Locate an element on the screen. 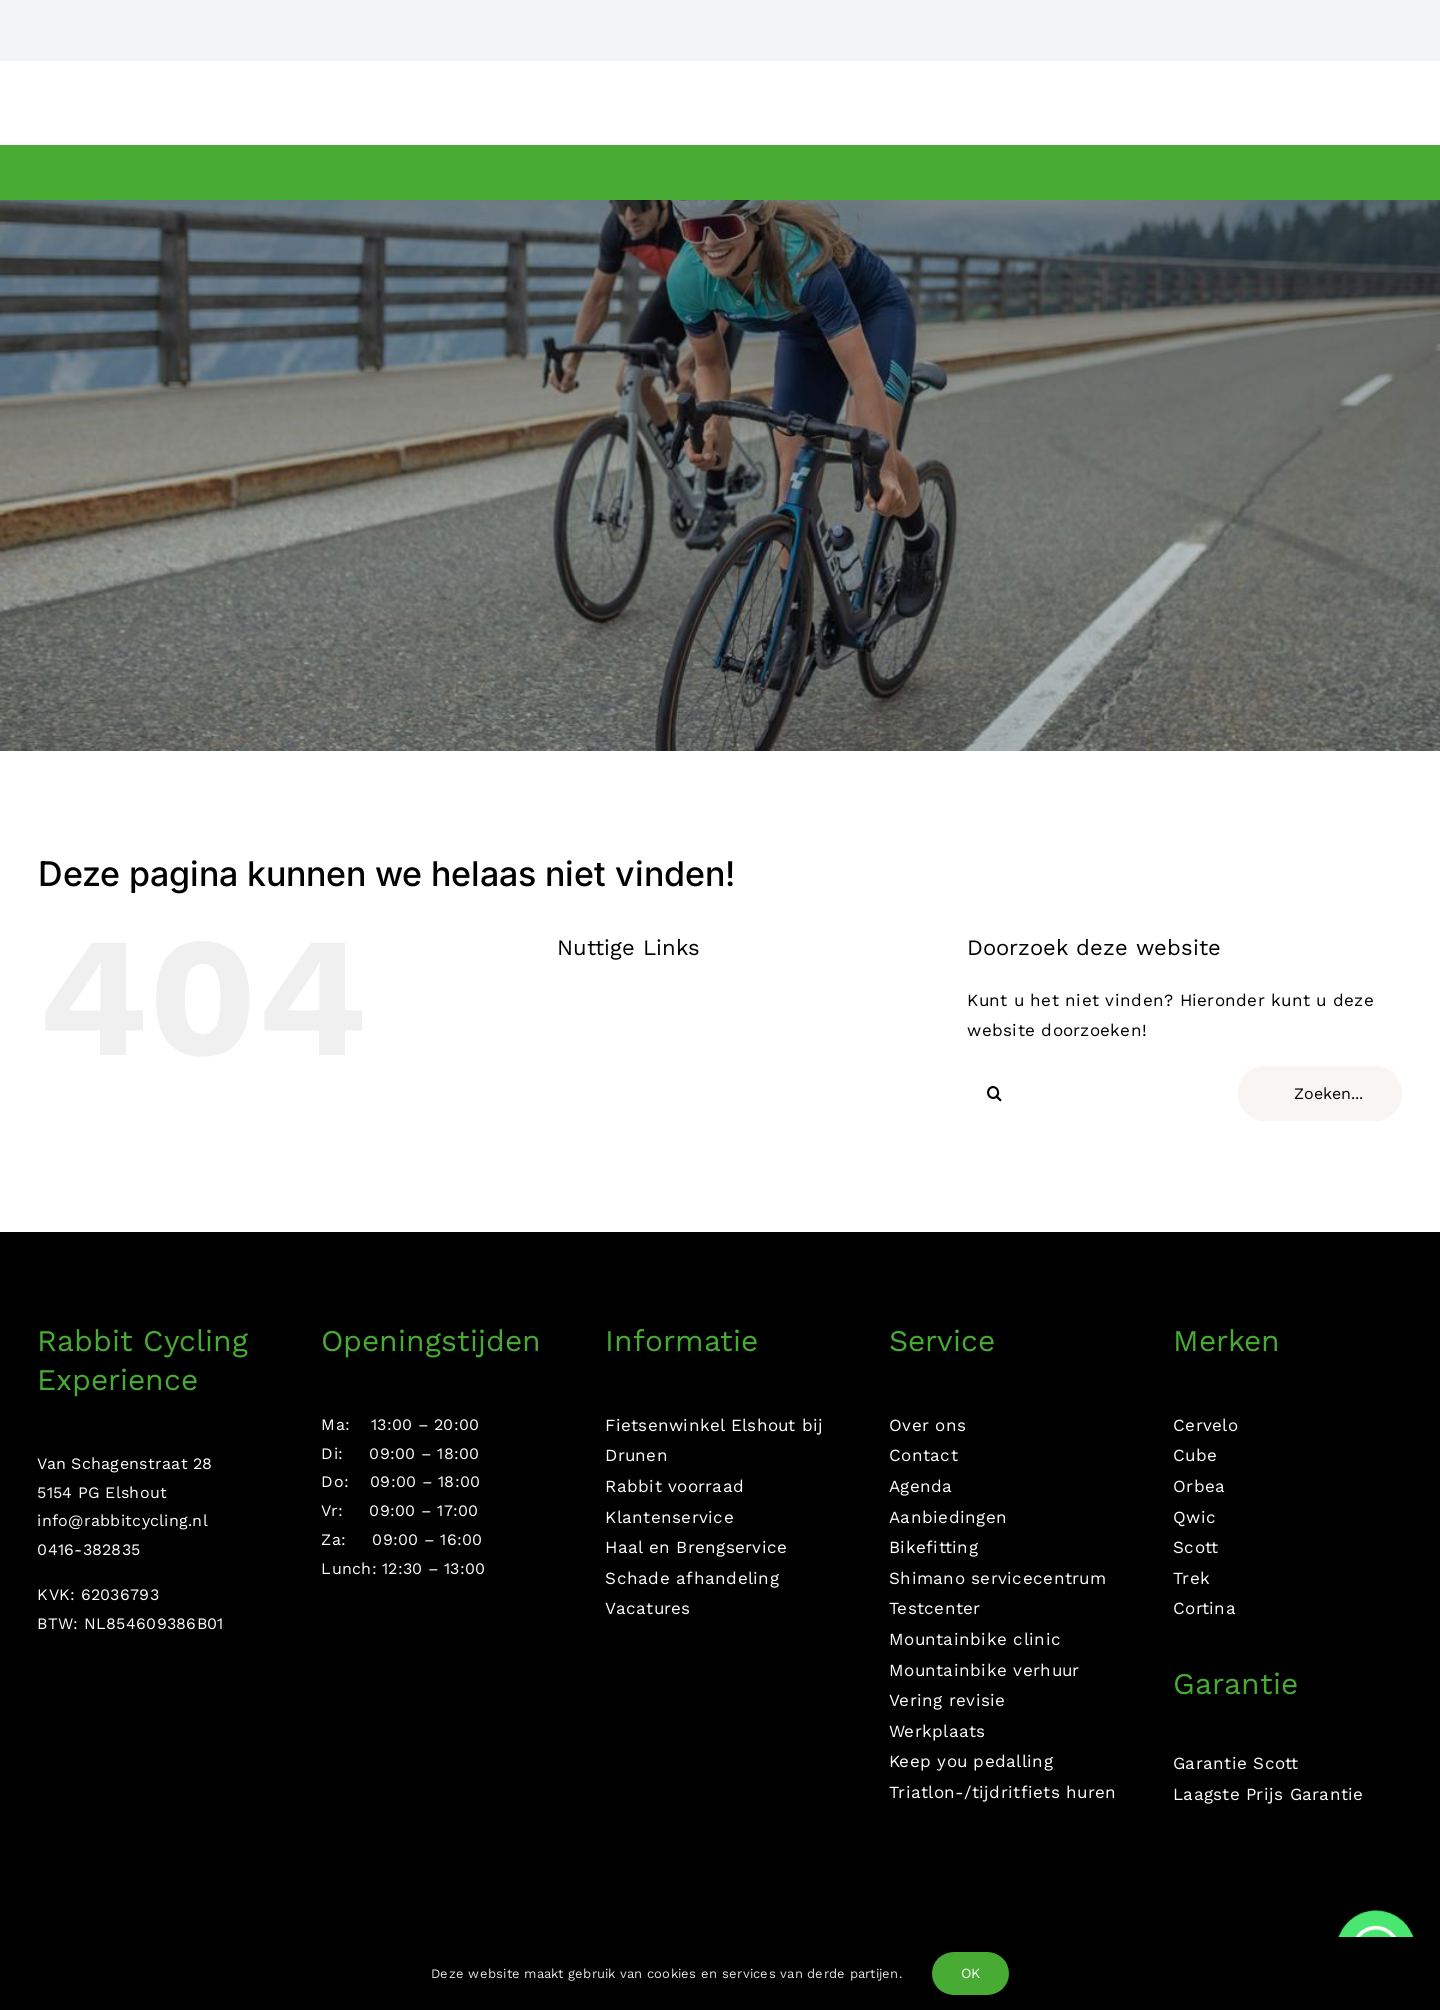 The image size is (1440, 2010). Schade afhandeling is located at coordinates (692, 1578).